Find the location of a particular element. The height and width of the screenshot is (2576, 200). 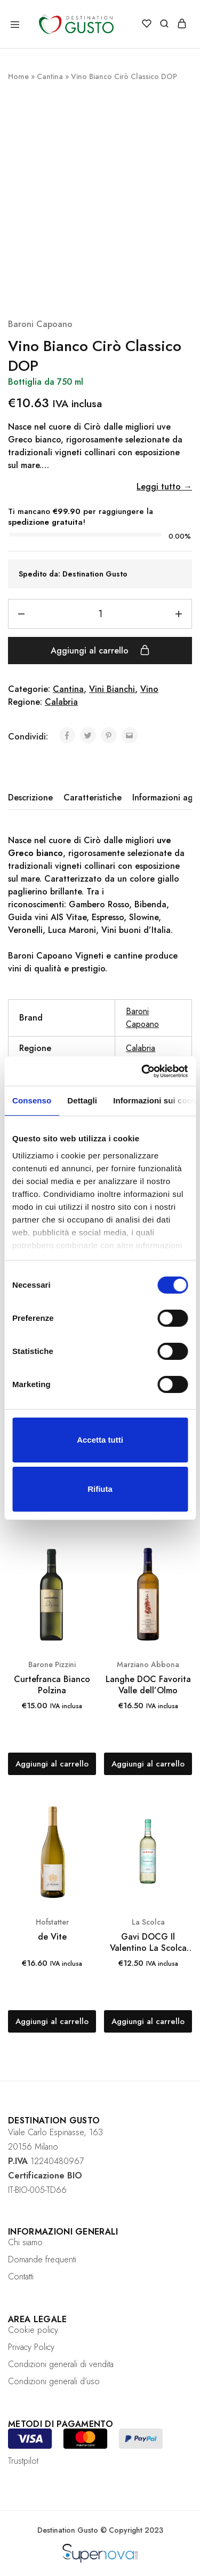

de Vite is located at coordinates (52, 1936).